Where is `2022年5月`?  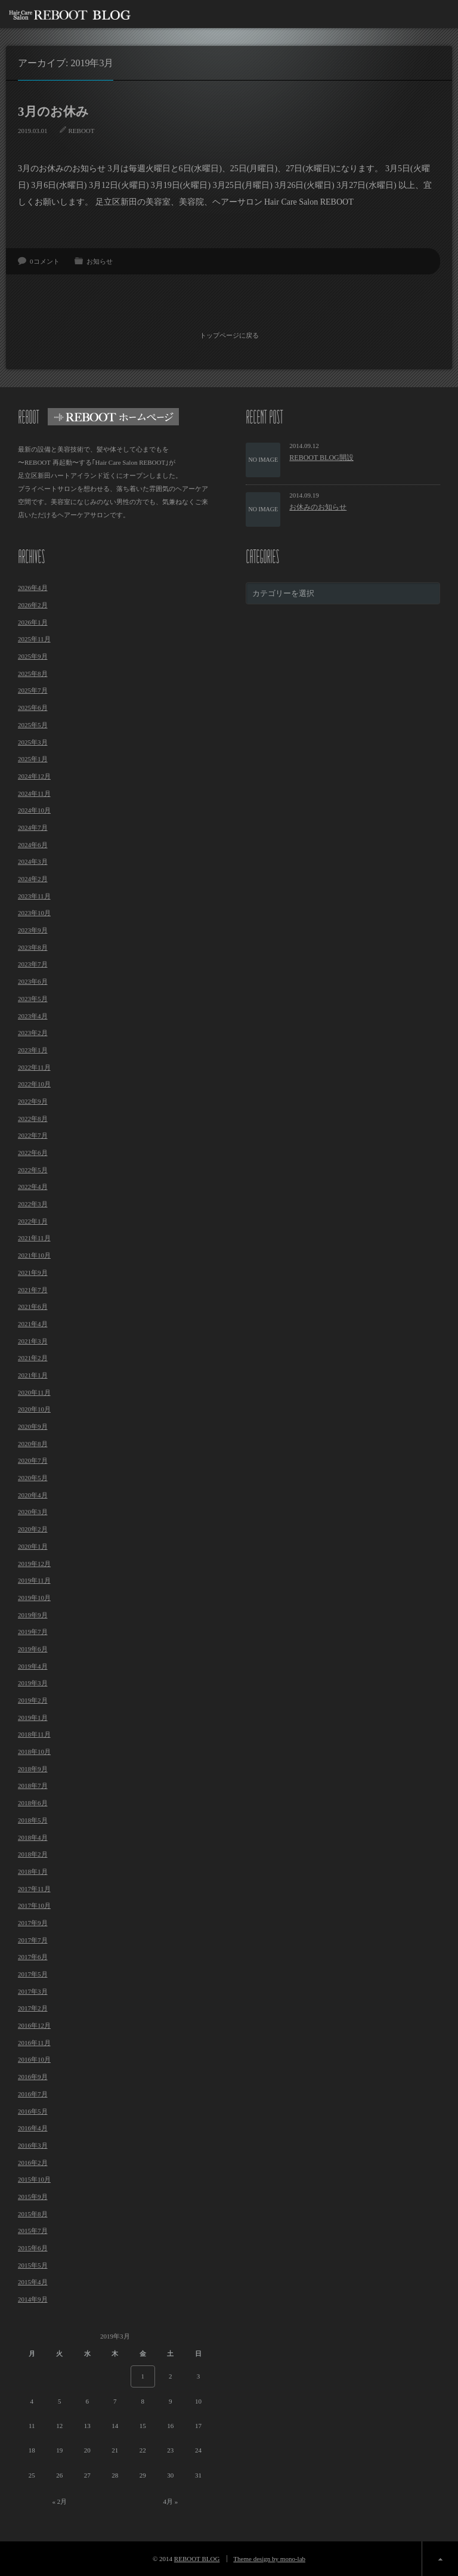
2022年5月 is located at coordinates (33, 1168).